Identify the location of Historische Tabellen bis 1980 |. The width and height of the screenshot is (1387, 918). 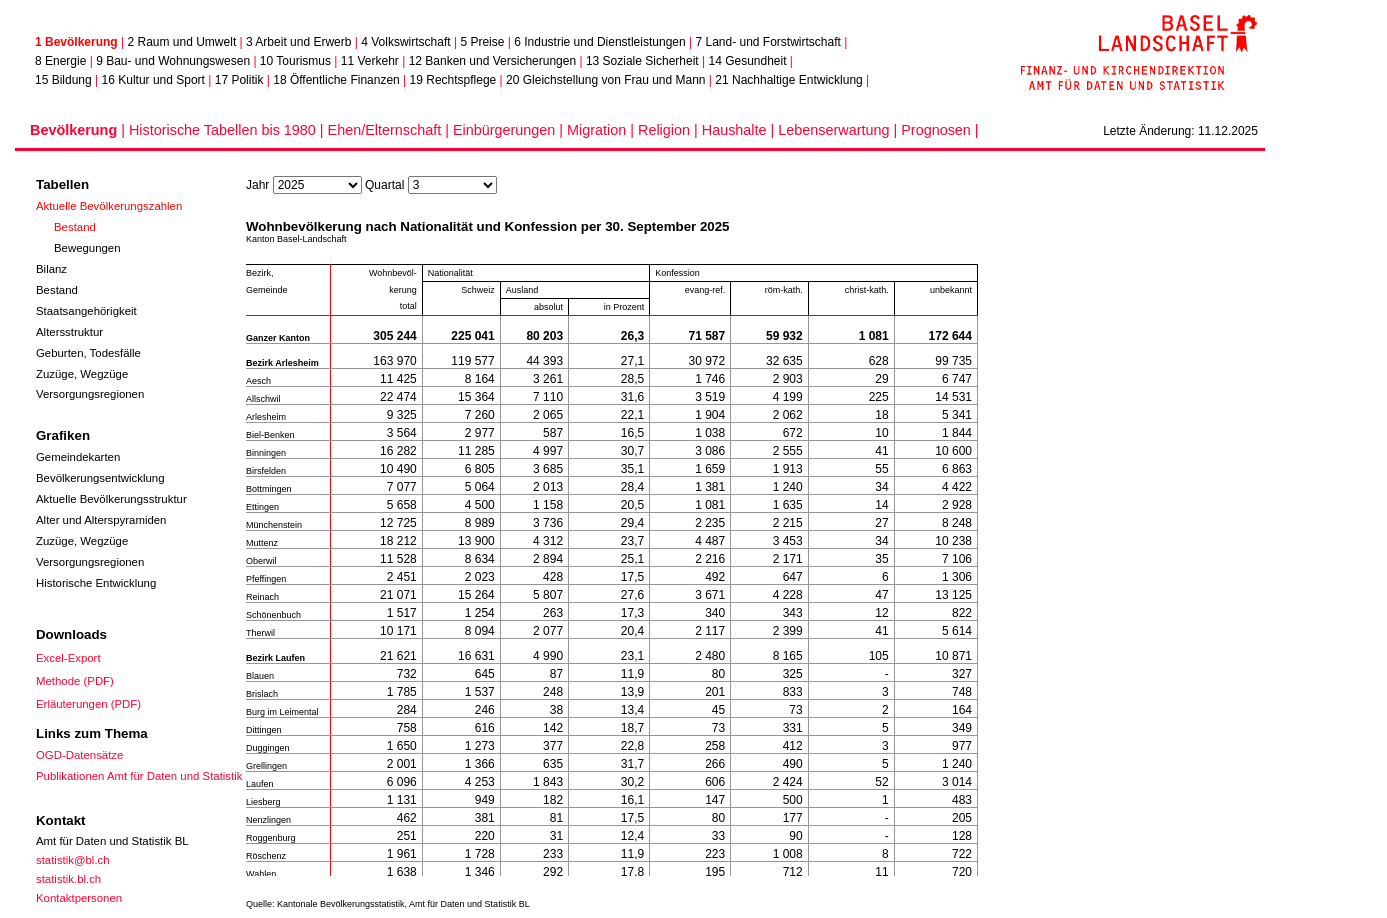
(228, 130).